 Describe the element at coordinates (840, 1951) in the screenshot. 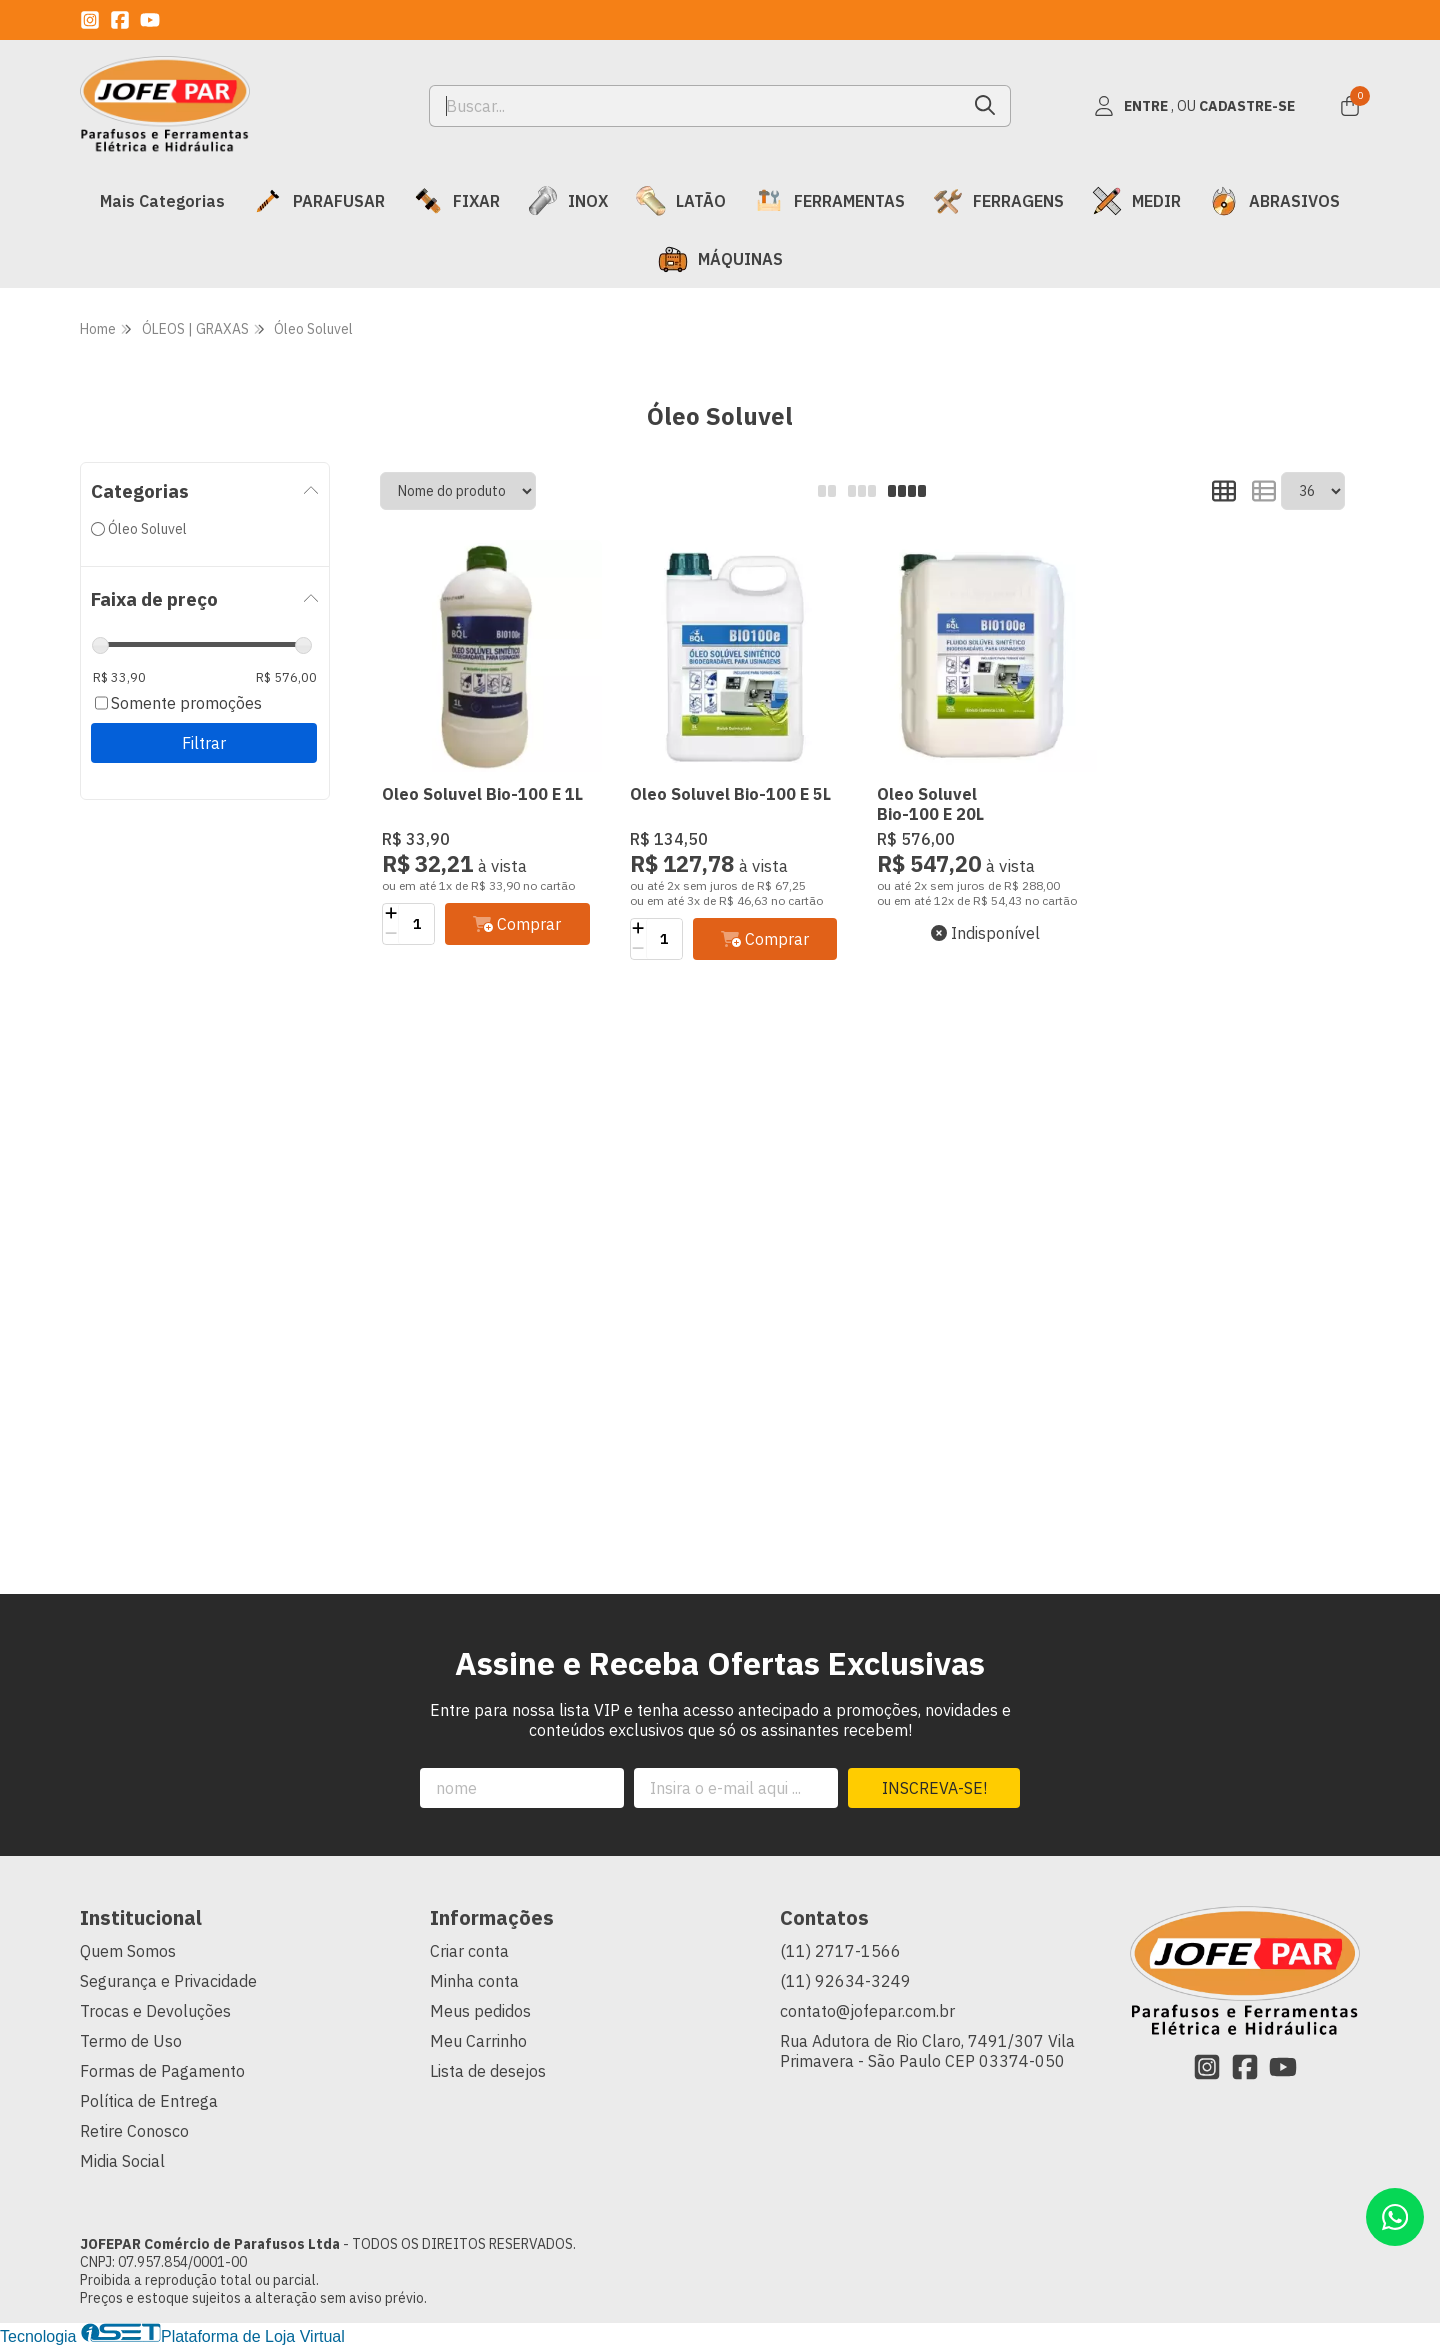

I see `(11) 2717-1566` at that location.